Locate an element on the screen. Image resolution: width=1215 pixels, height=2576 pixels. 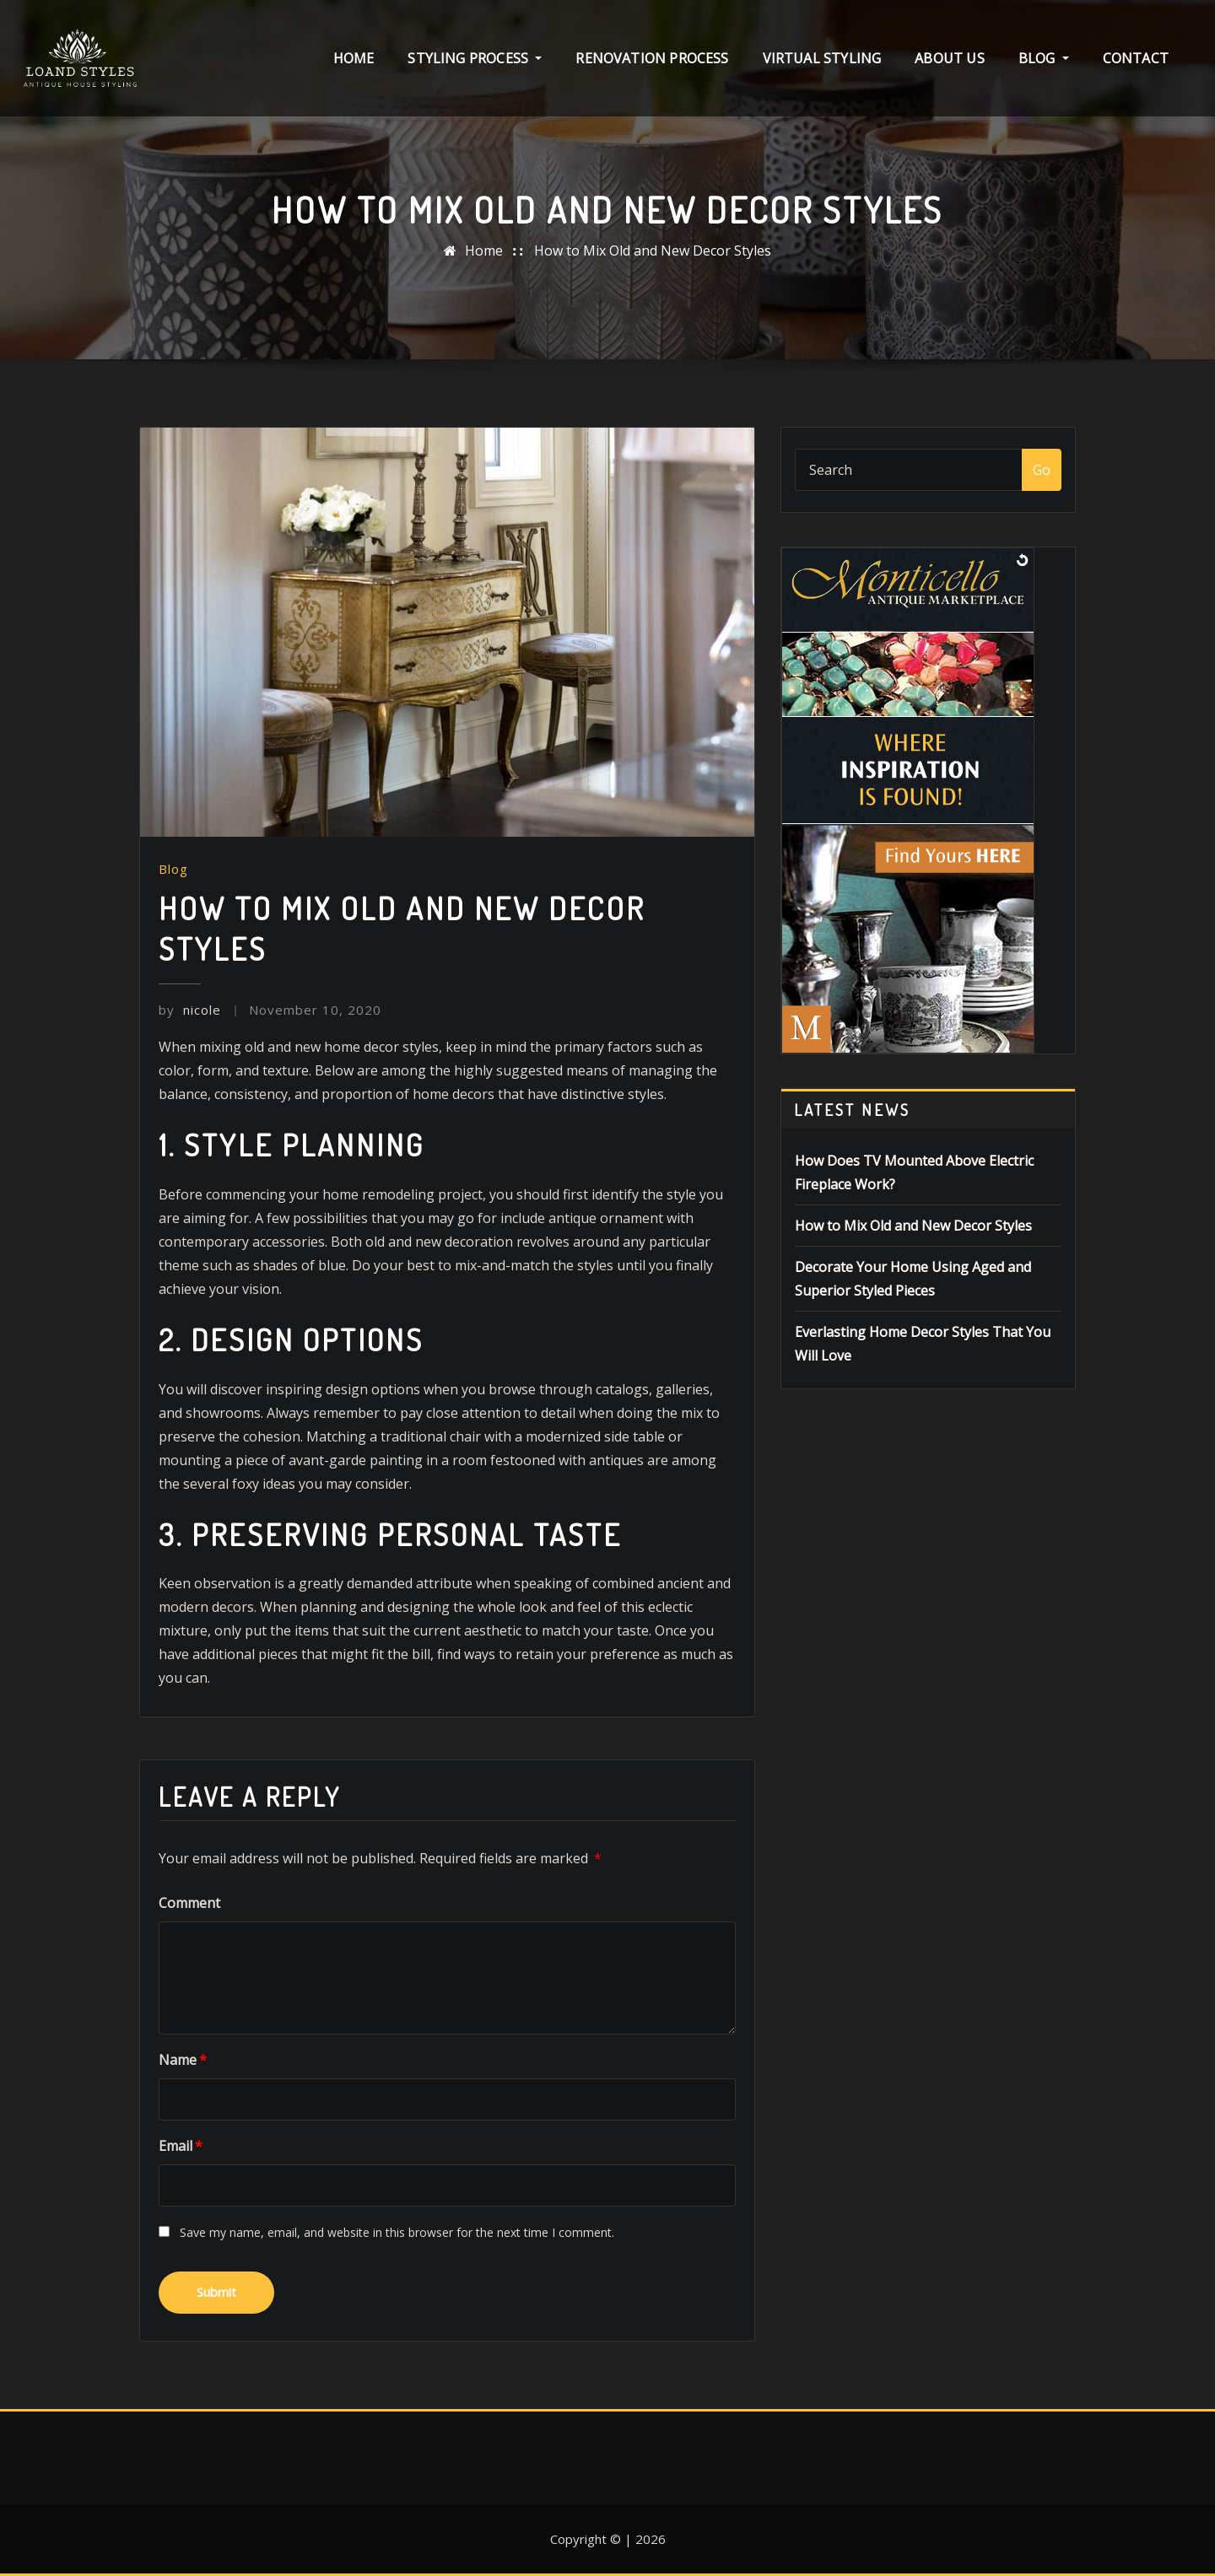
Renovation Process is located at coordinates (651, 58).